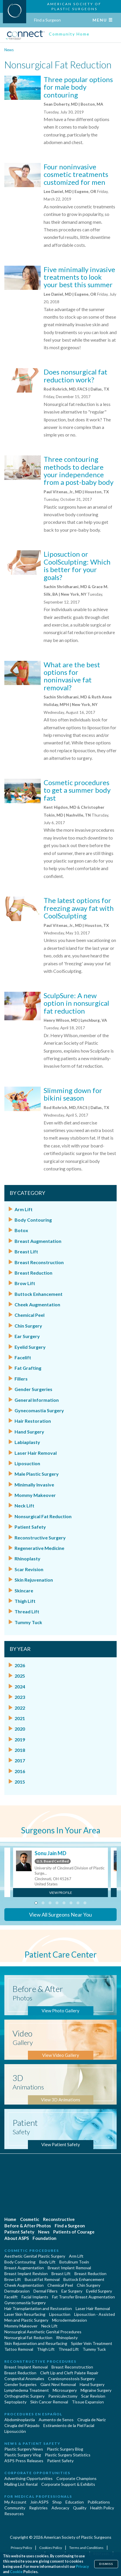 The height and width of the screenshot is (2576, 121). Describe the element at coordinates (28, 1368) in the screenshot. I see `Fat Grafting` at that location.